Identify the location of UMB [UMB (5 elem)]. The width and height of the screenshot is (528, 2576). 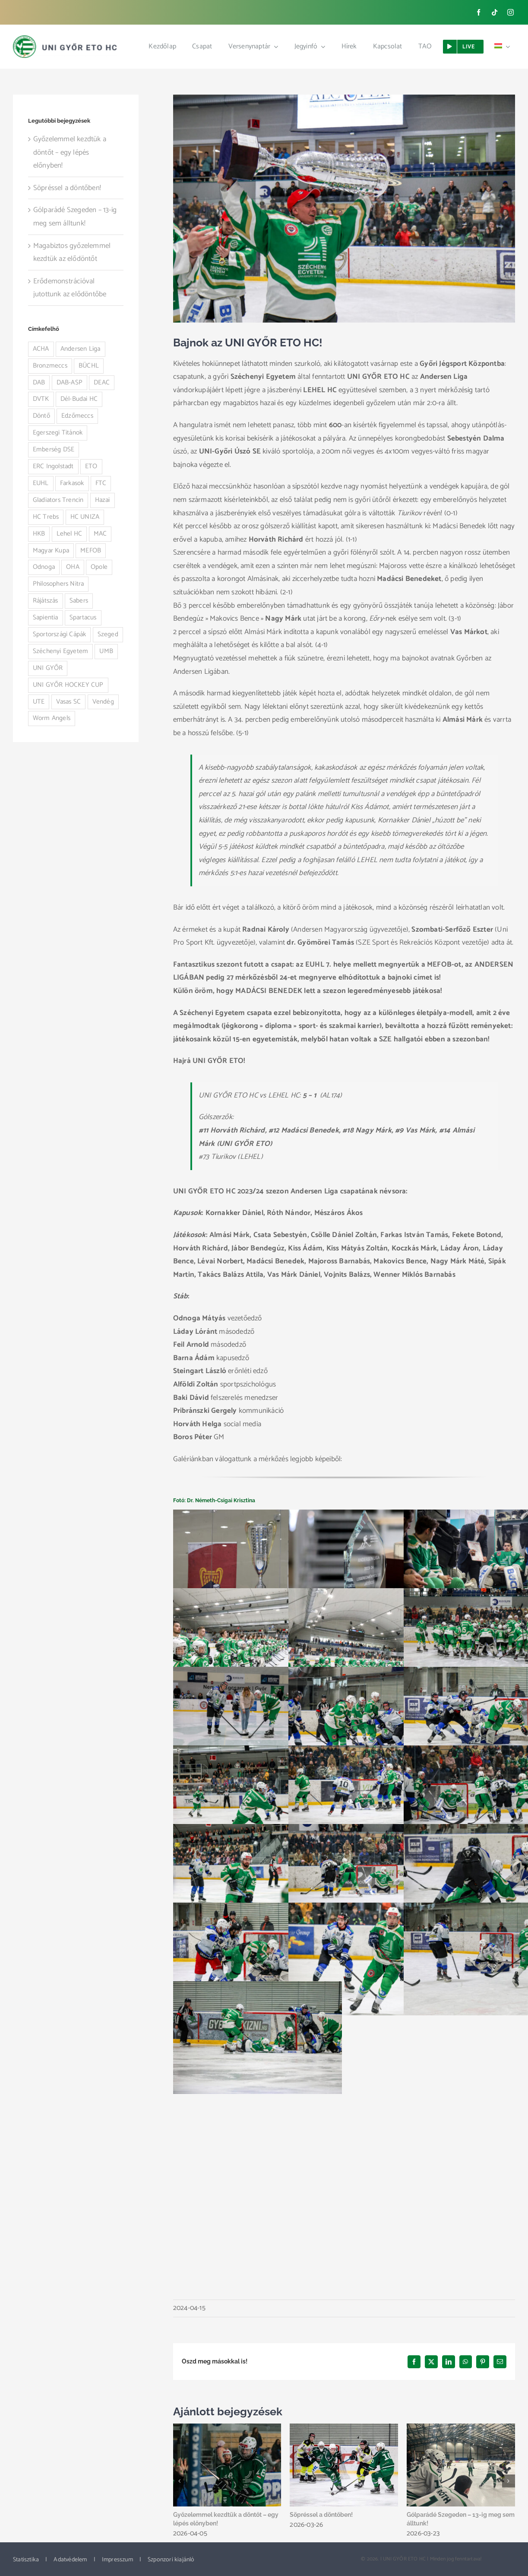
(106, 651).